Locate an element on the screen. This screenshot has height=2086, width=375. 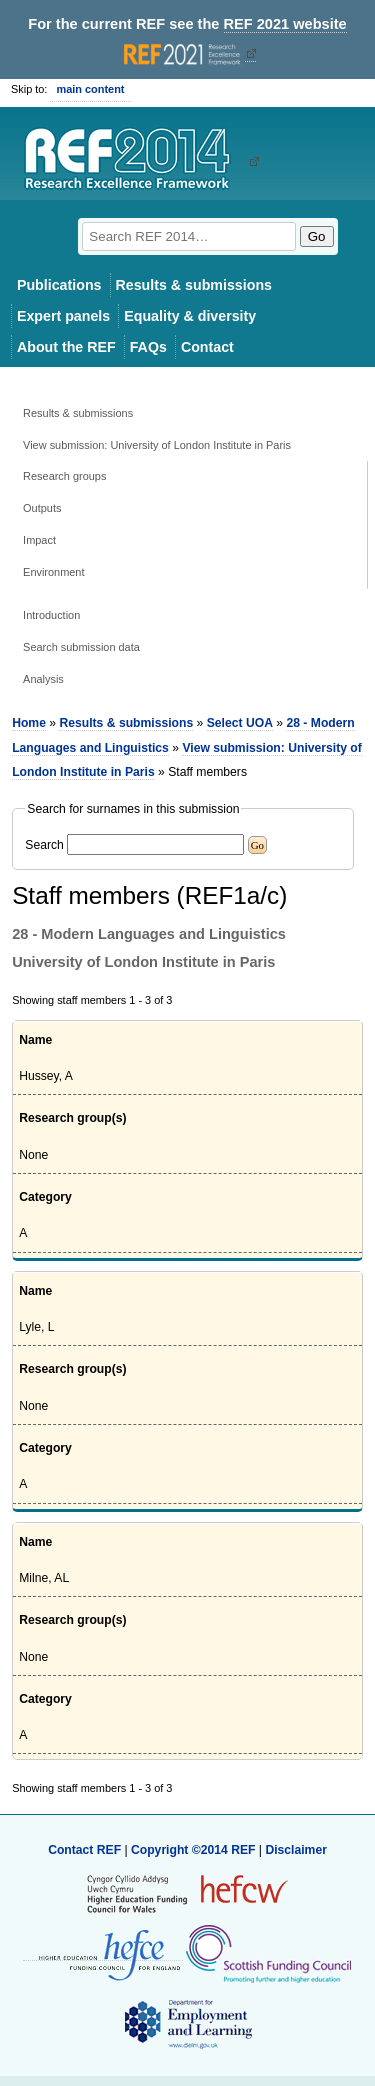
Results & submissions is located at coordinates (194, 285).